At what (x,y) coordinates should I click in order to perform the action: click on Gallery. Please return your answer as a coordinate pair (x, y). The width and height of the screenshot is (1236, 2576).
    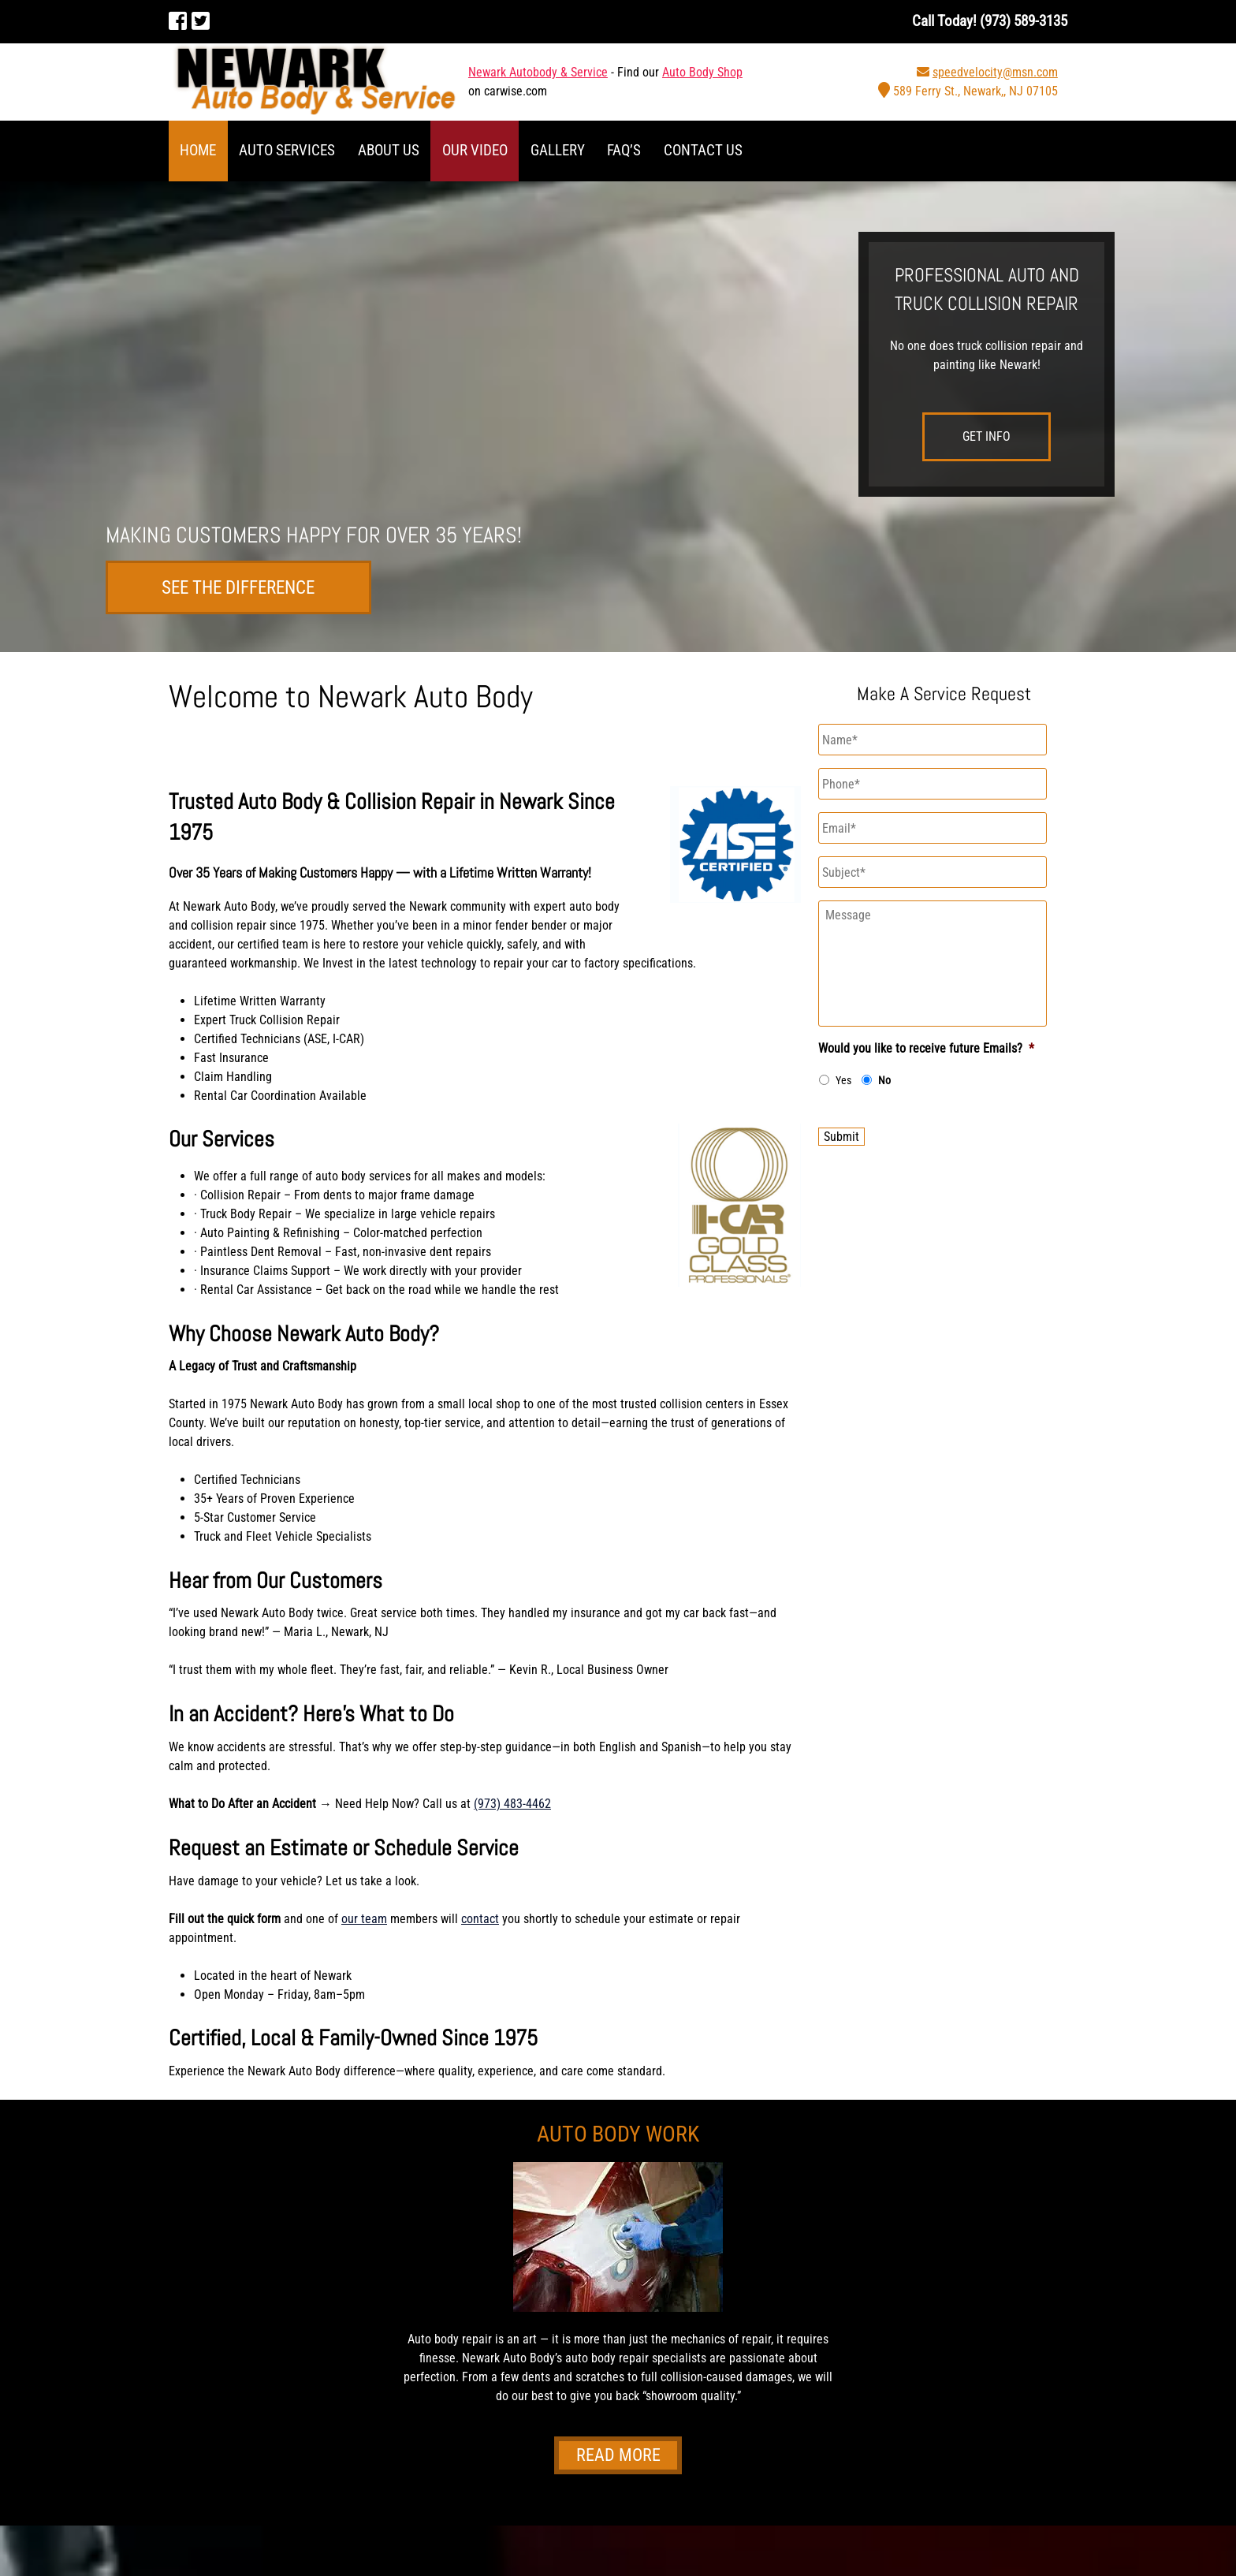
    Looking at the image, I should click on (558, 150).